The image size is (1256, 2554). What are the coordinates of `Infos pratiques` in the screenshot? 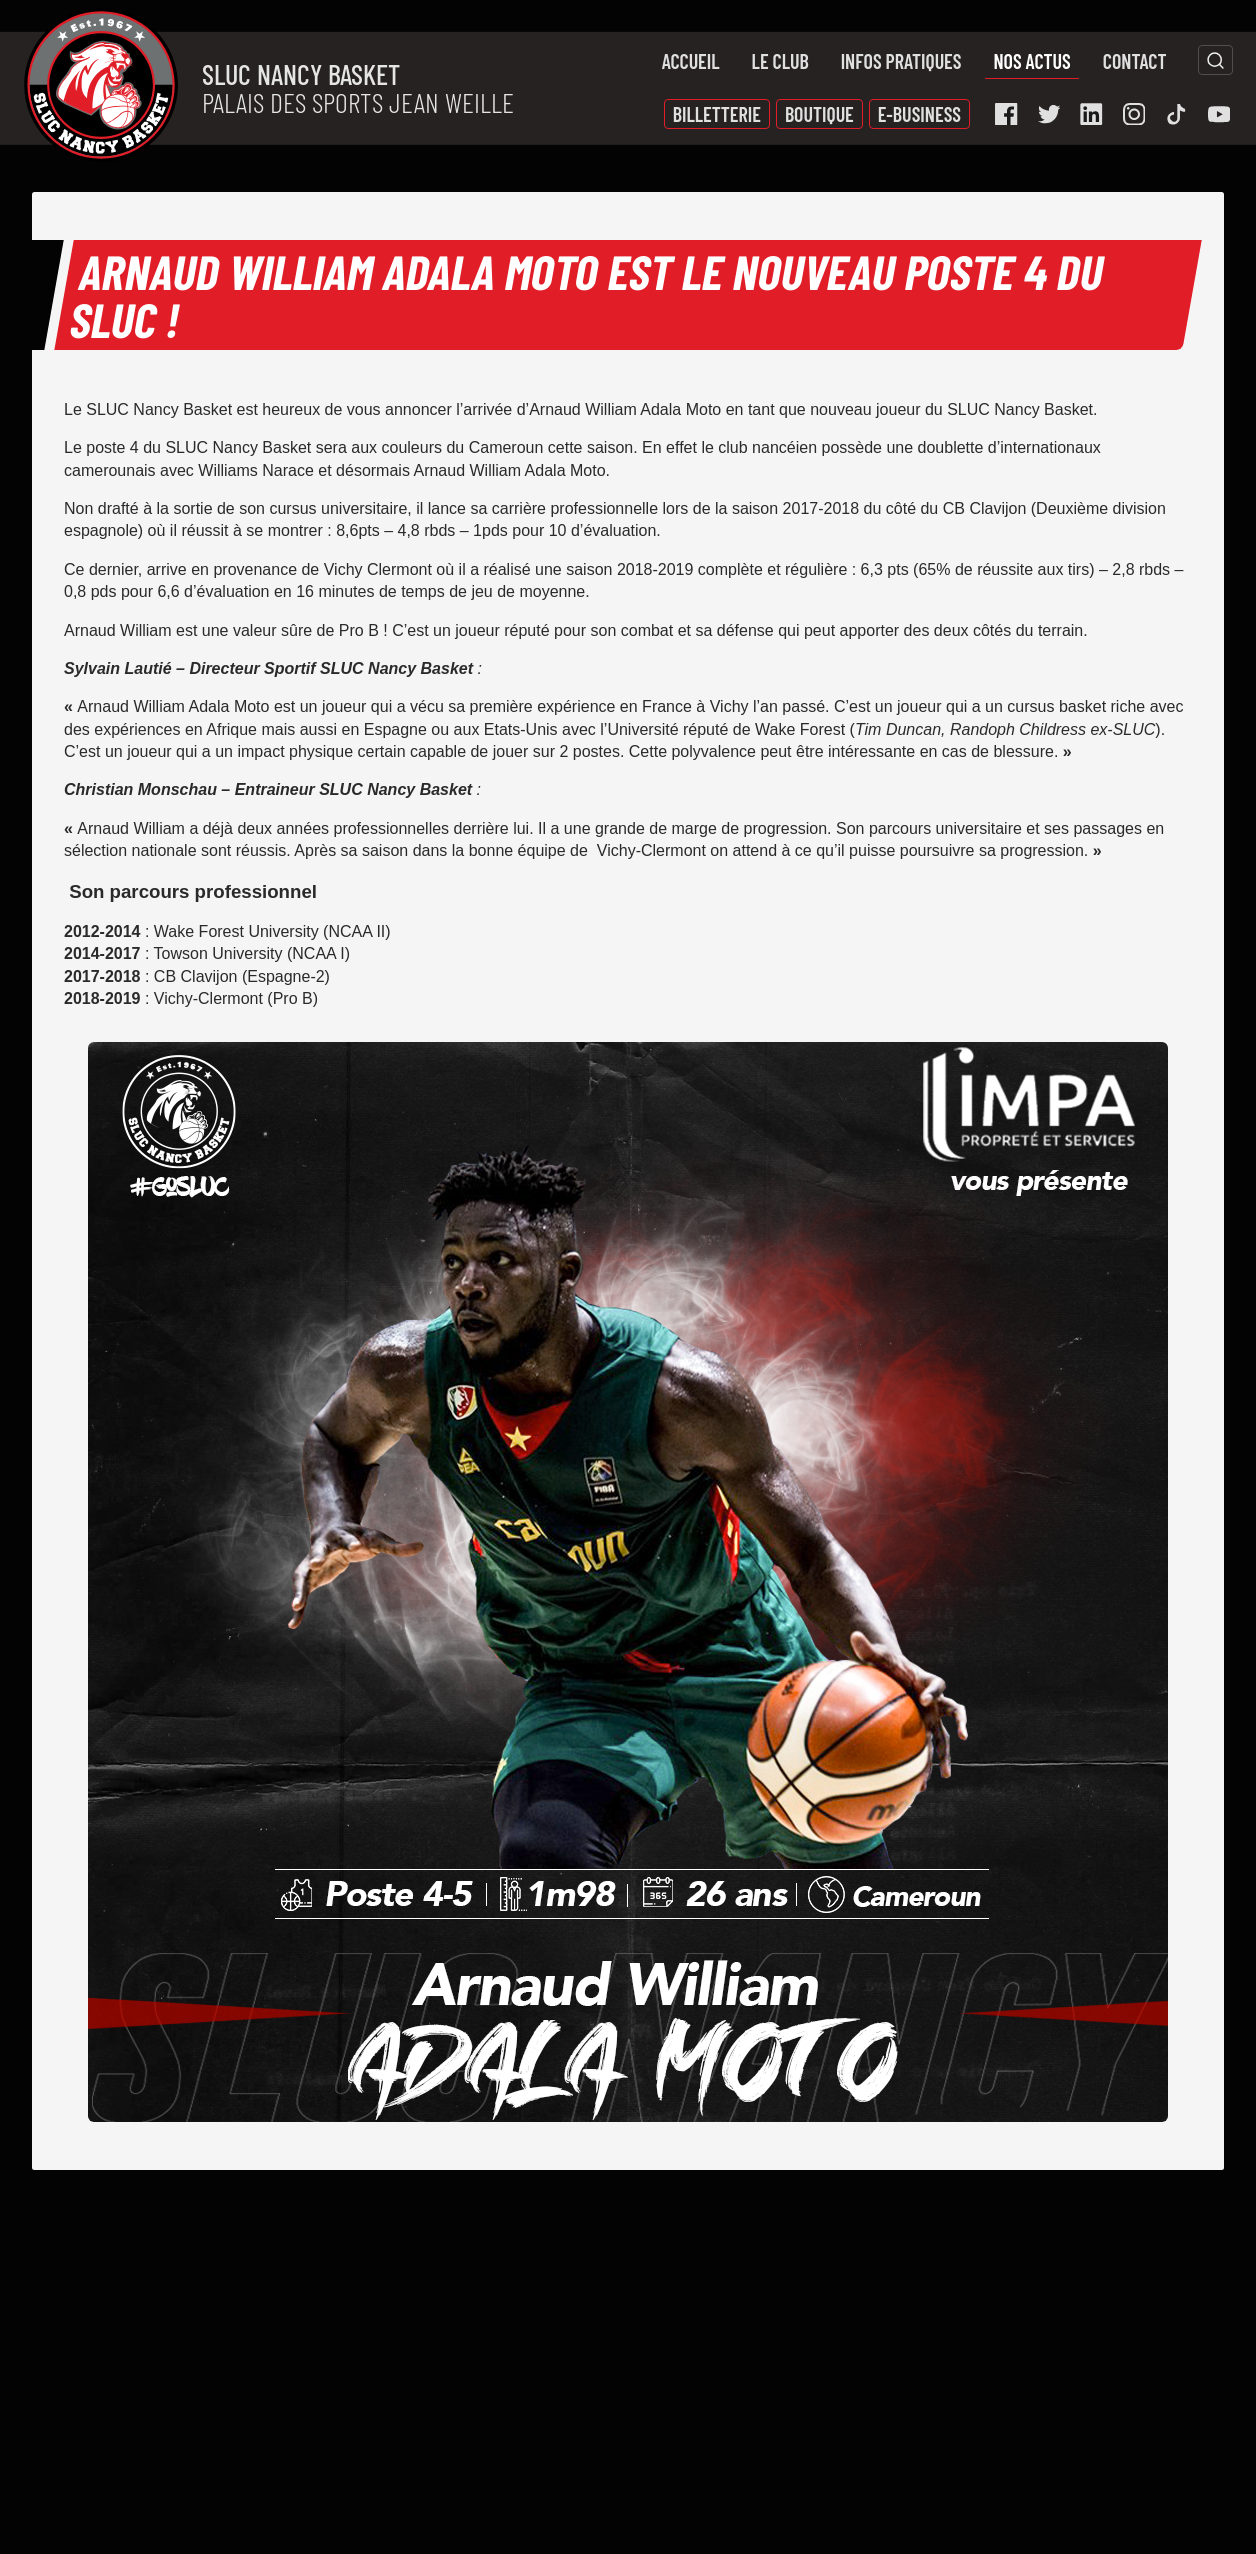 It's located at (901, 61).